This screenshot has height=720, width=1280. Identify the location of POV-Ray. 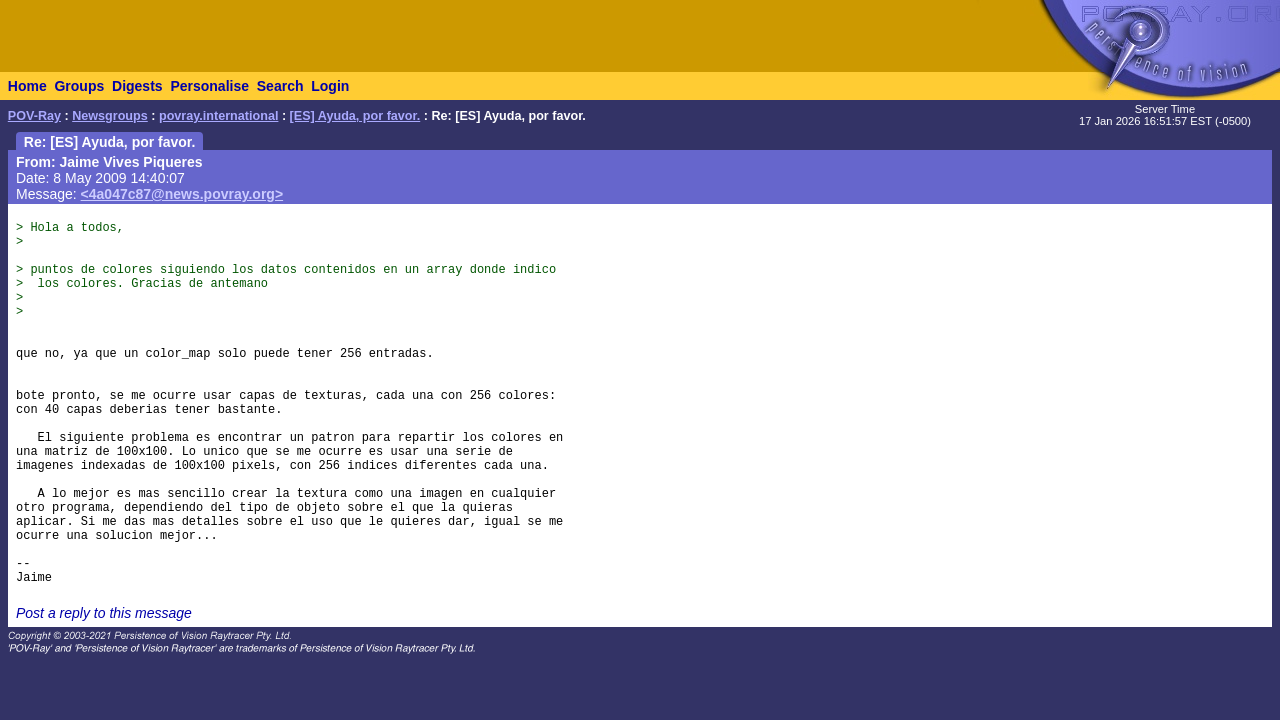
(34, 116).